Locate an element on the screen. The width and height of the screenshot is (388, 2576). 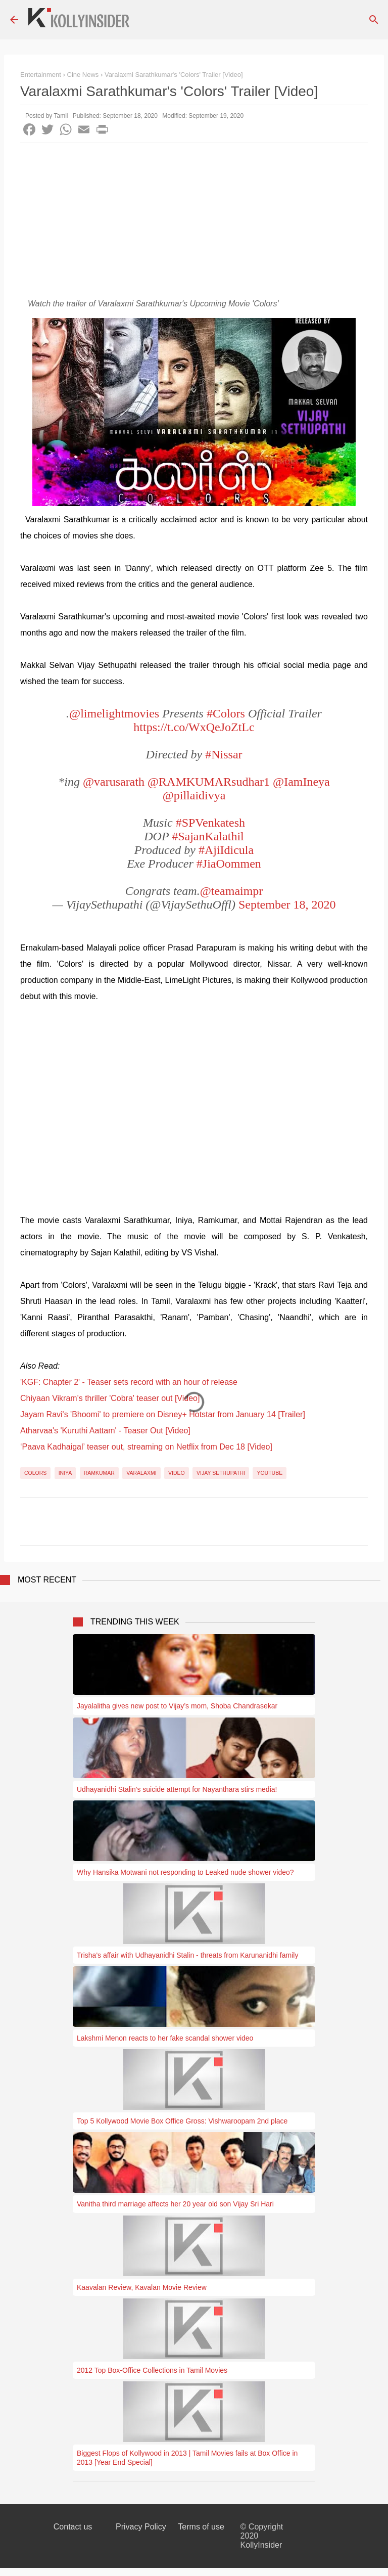
Jayalalitha gives new post to Vijay’s mom, Shoba Chandrasekar is located at coordinates (177, 1706).